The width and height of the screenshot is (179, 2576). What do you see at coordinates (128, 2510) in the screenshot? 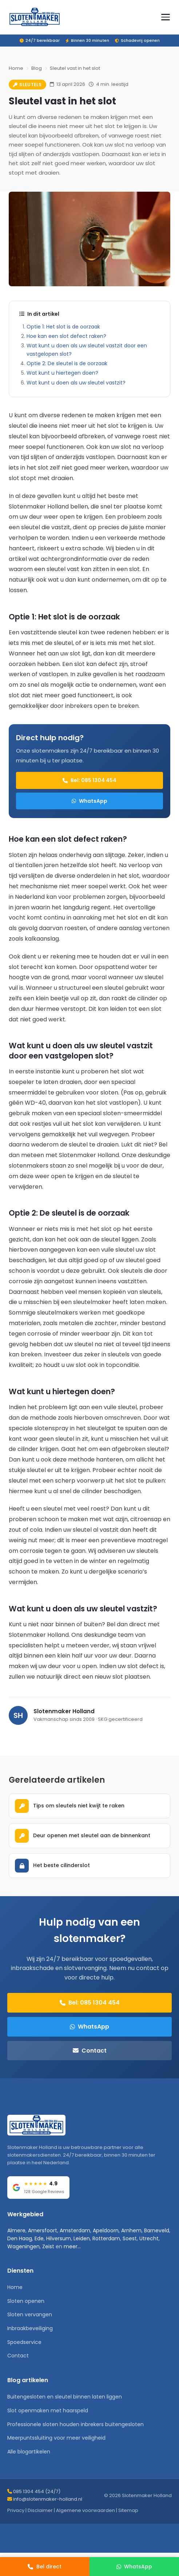
I see `Sitemap` at bounding box center [128, 2510].